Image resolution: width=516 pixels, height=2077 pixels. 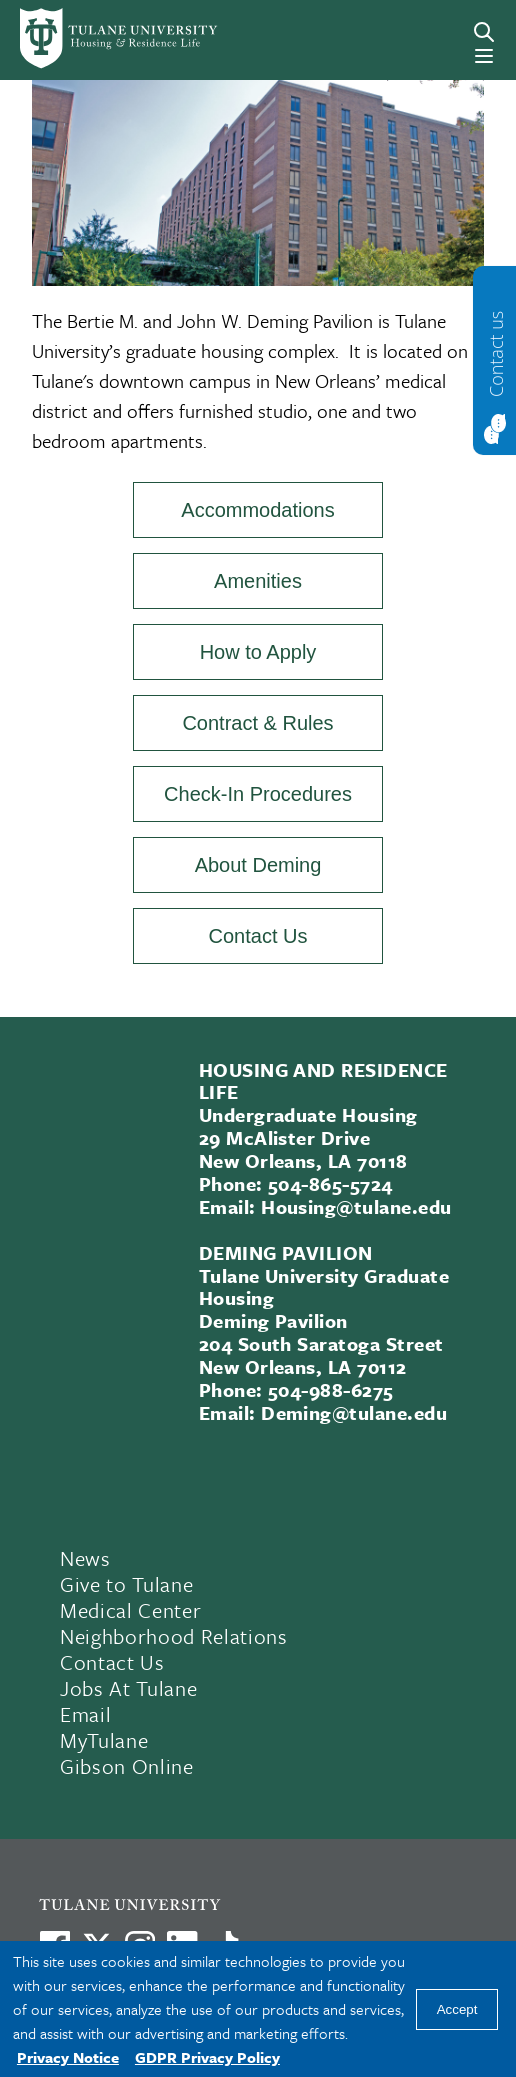 I want to click on Email, so click(x=85, y=1714).